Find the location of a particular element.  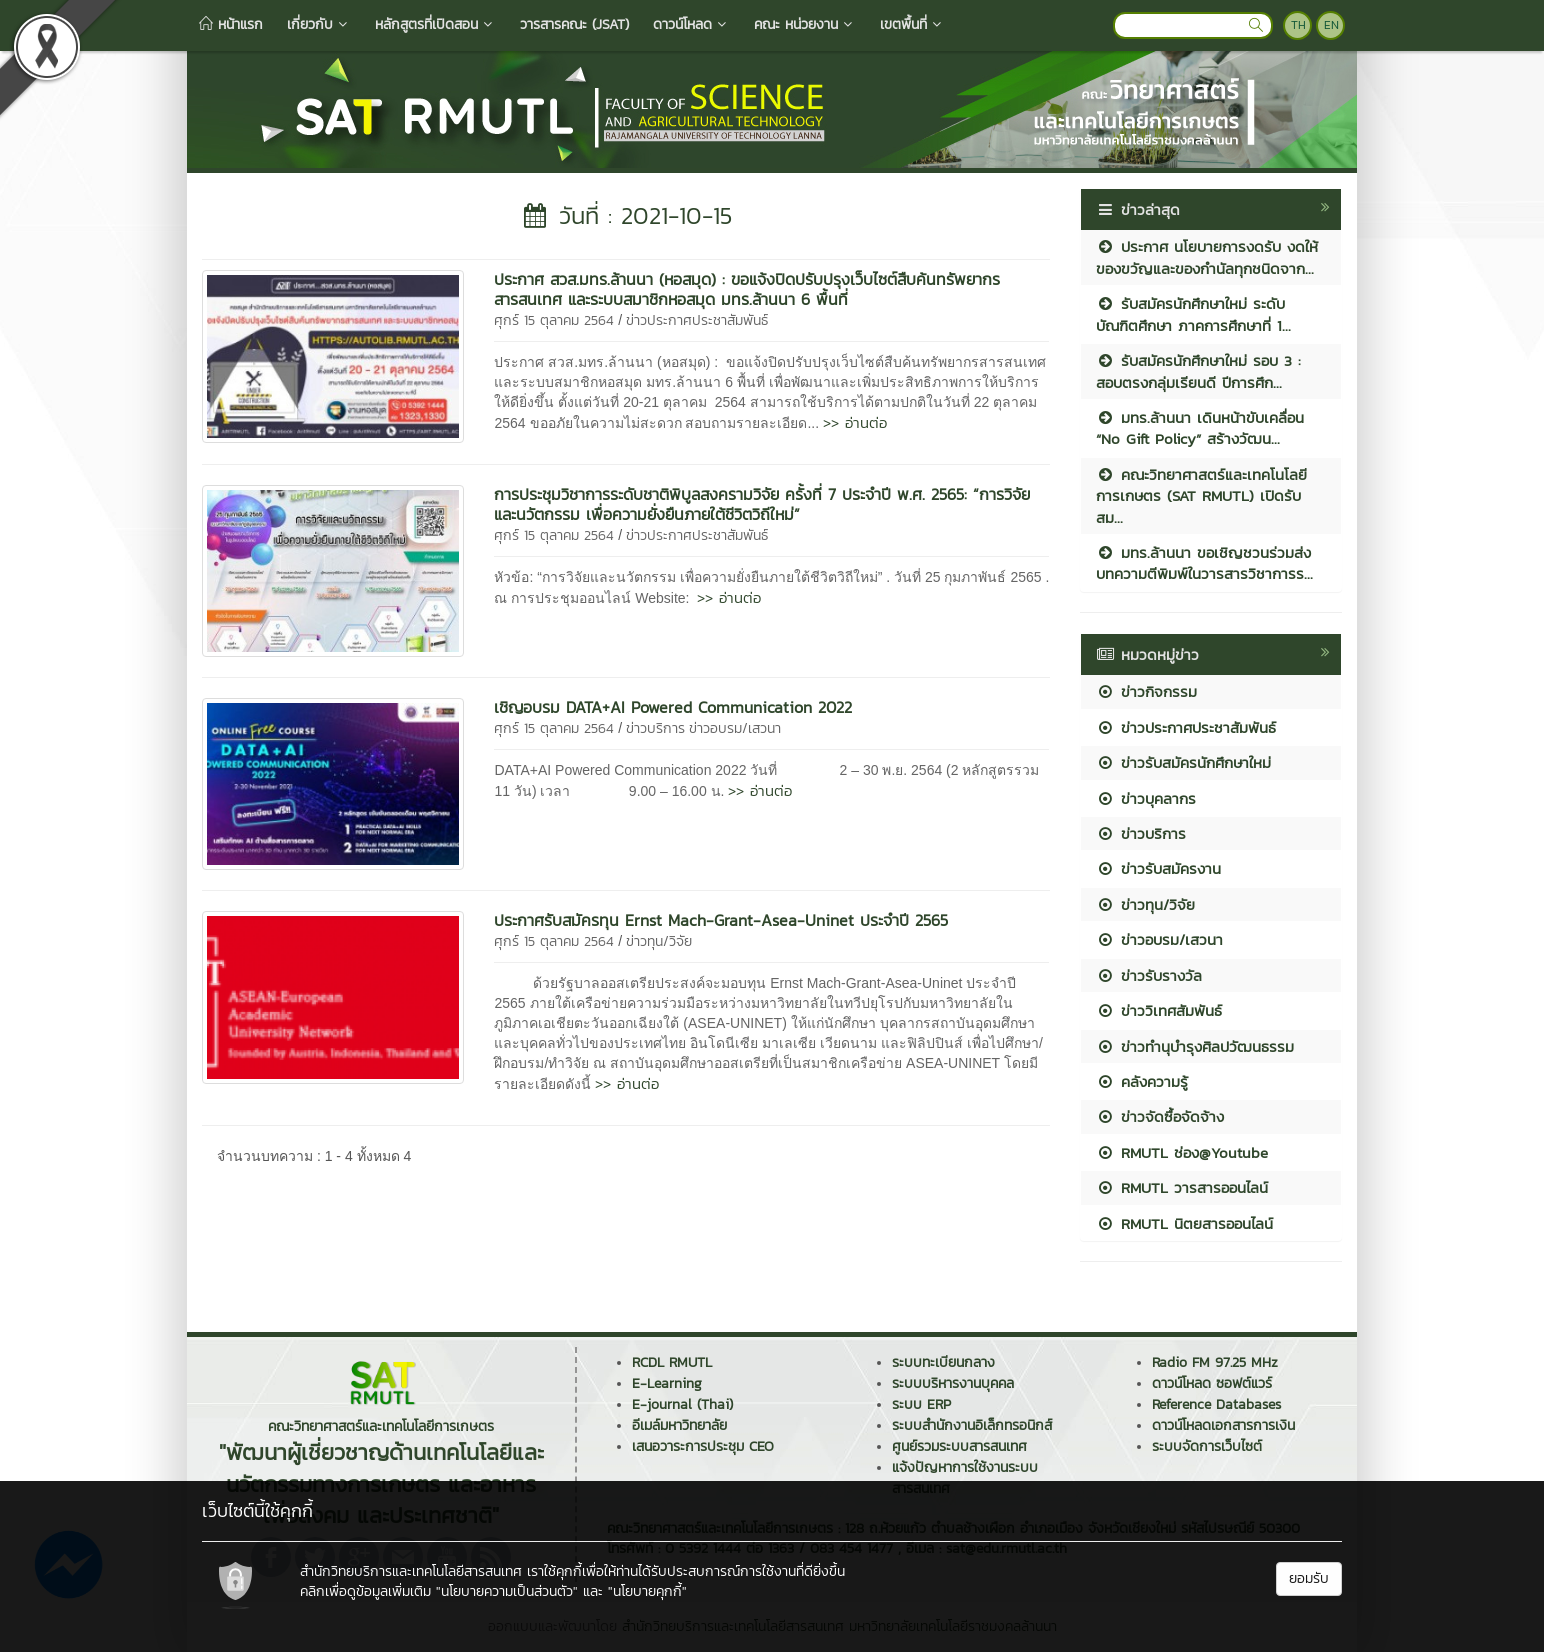

คณะวิทยาศาสตร์และเทคโนโลยีการเกษตร (SAT RMUTL) เปิดรับสม... is located at coordinates (1201, 496).